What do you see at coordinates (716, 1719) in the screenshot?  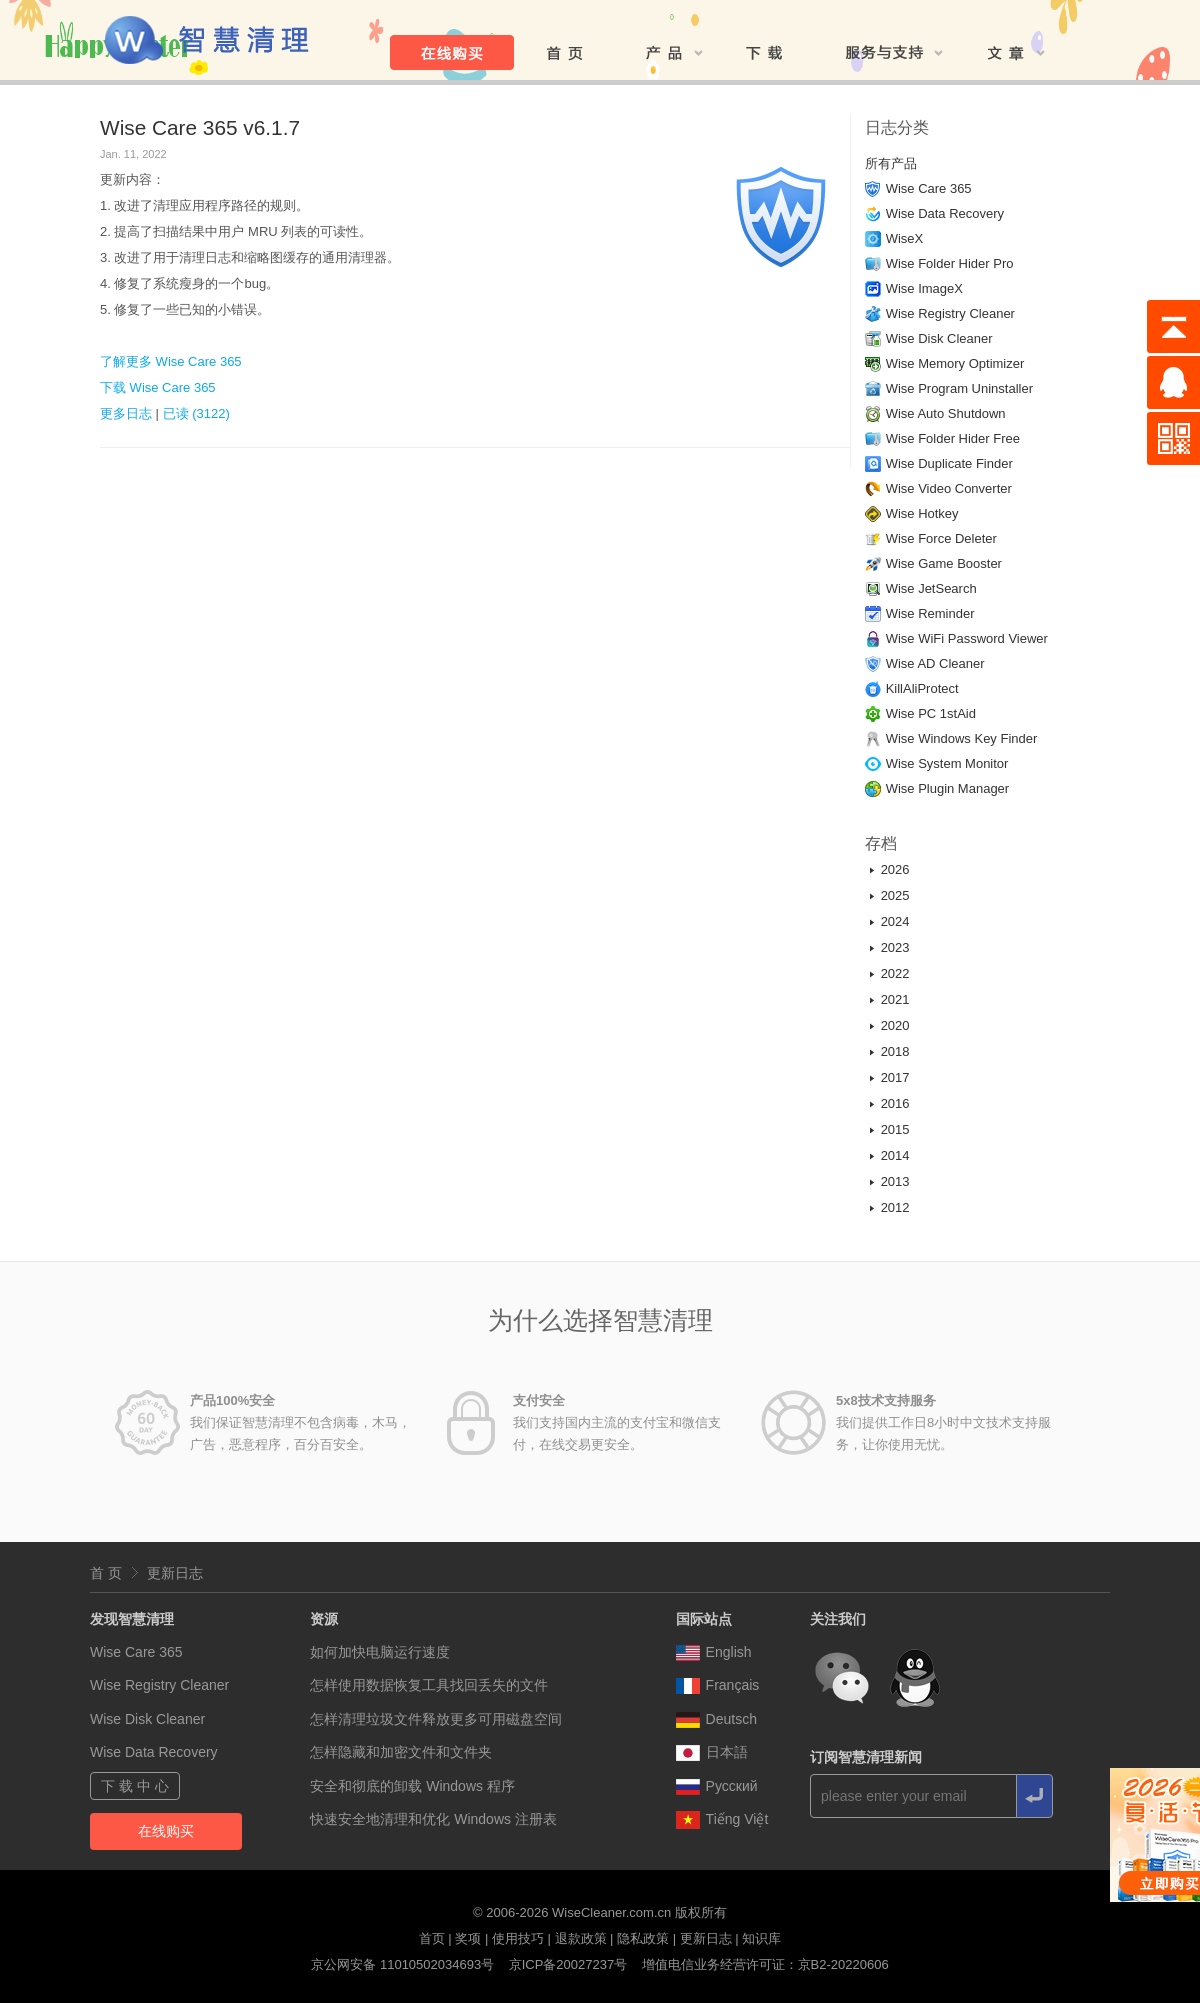 I see `Deutsch` at bounding box center [716, 1719].